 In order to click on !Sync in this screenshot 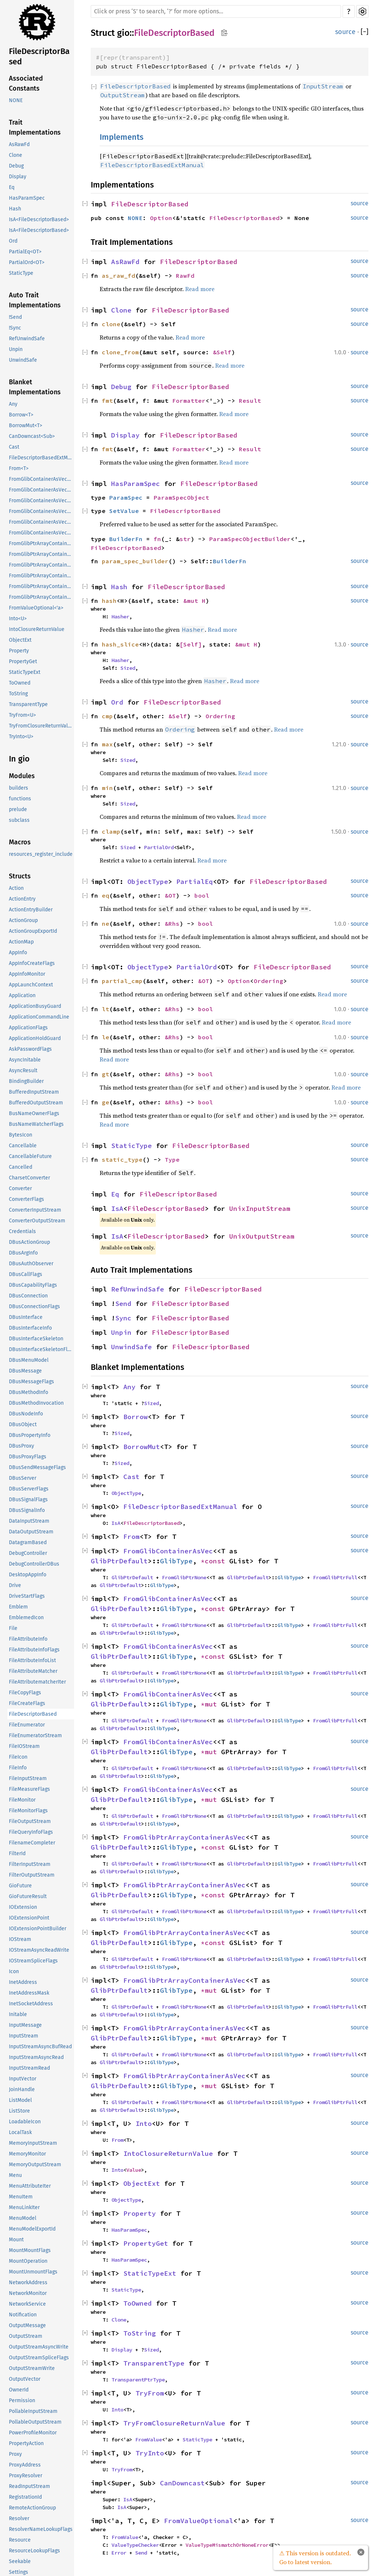, I will do `click(15, 328)`.